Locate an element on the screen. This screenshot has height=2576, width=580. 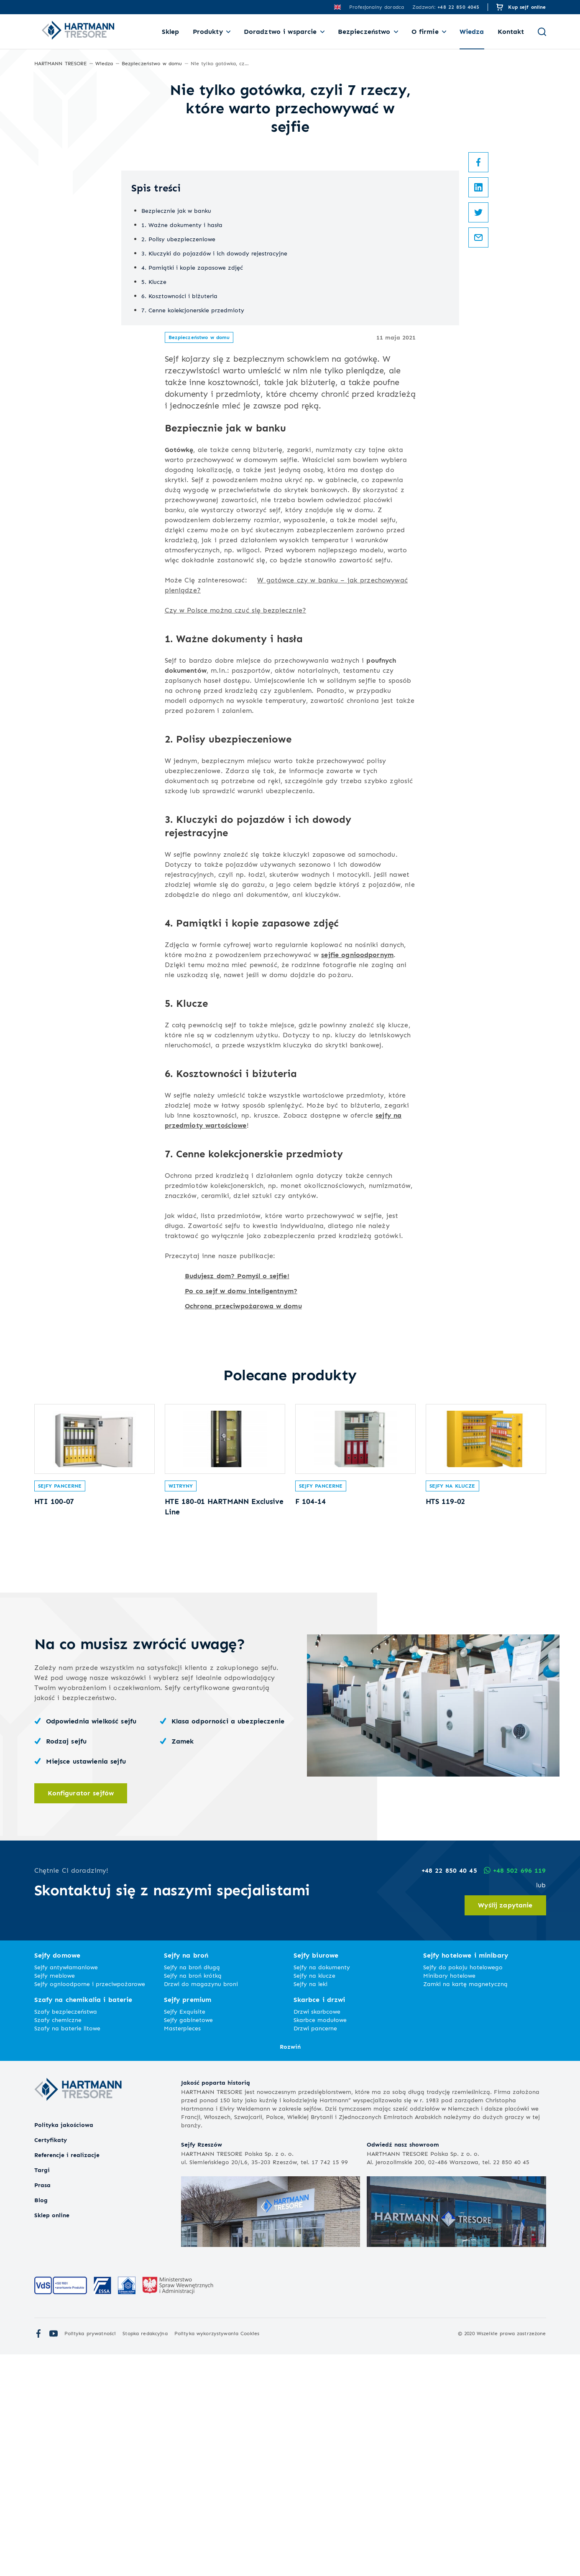
Ochrona przeciwpożarowa w domu is located at coordinates (243, 1511).